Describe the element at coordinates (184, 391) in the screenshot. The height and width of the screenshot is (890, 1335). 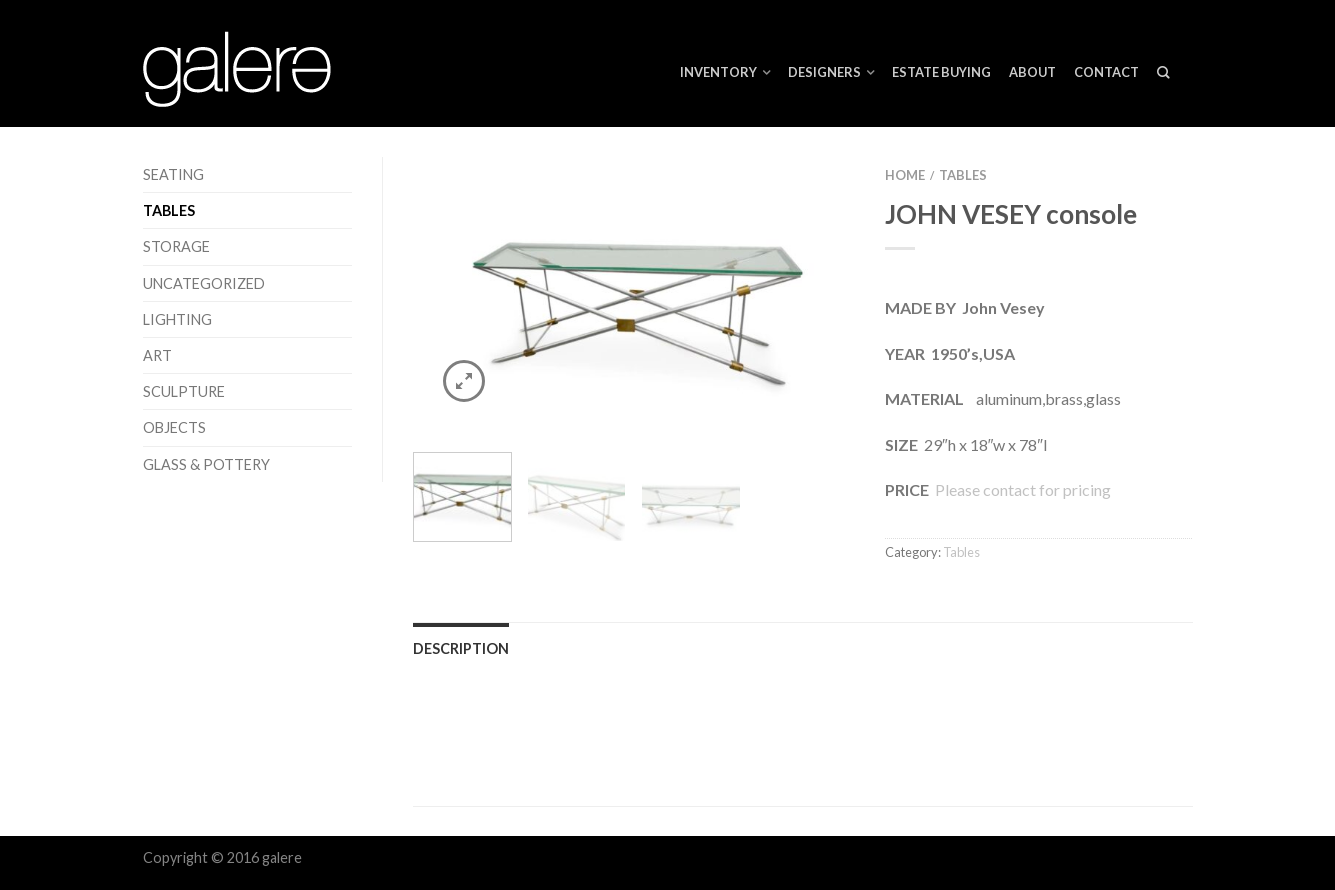
I see `Sculpture` at that location.